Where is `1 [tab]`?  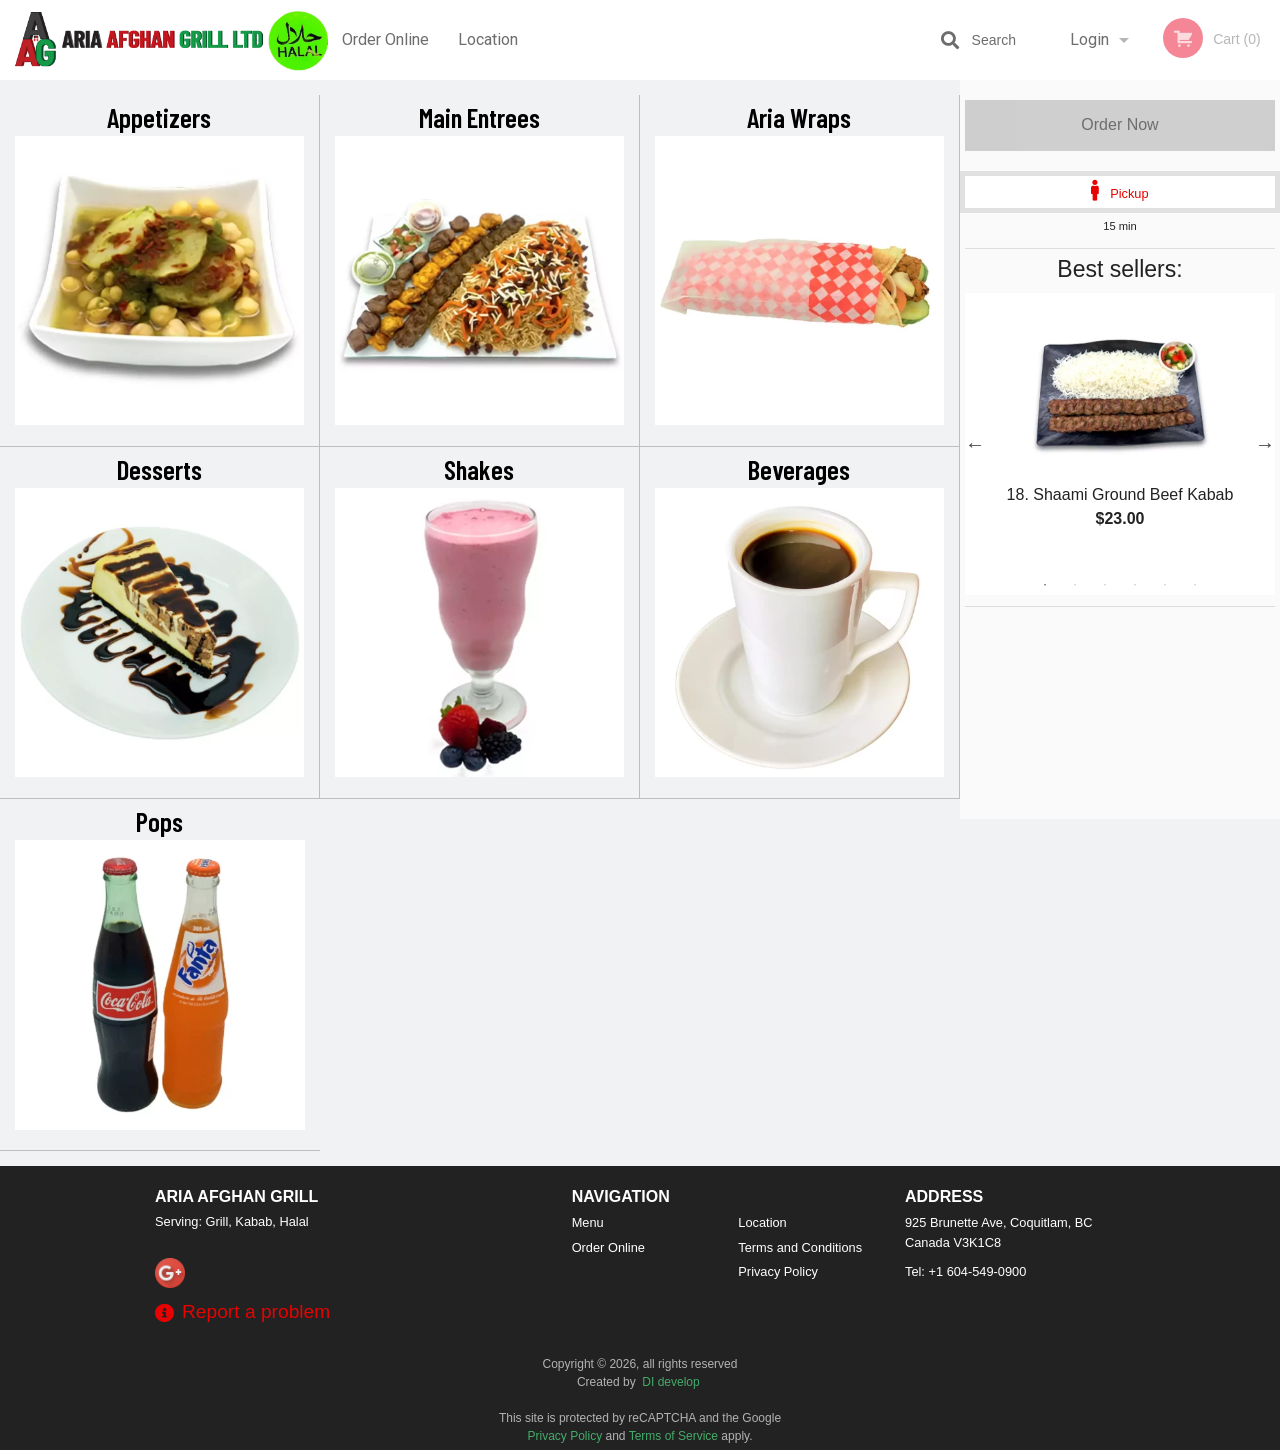 1 [tab] is located at coordinates (1045, 585).